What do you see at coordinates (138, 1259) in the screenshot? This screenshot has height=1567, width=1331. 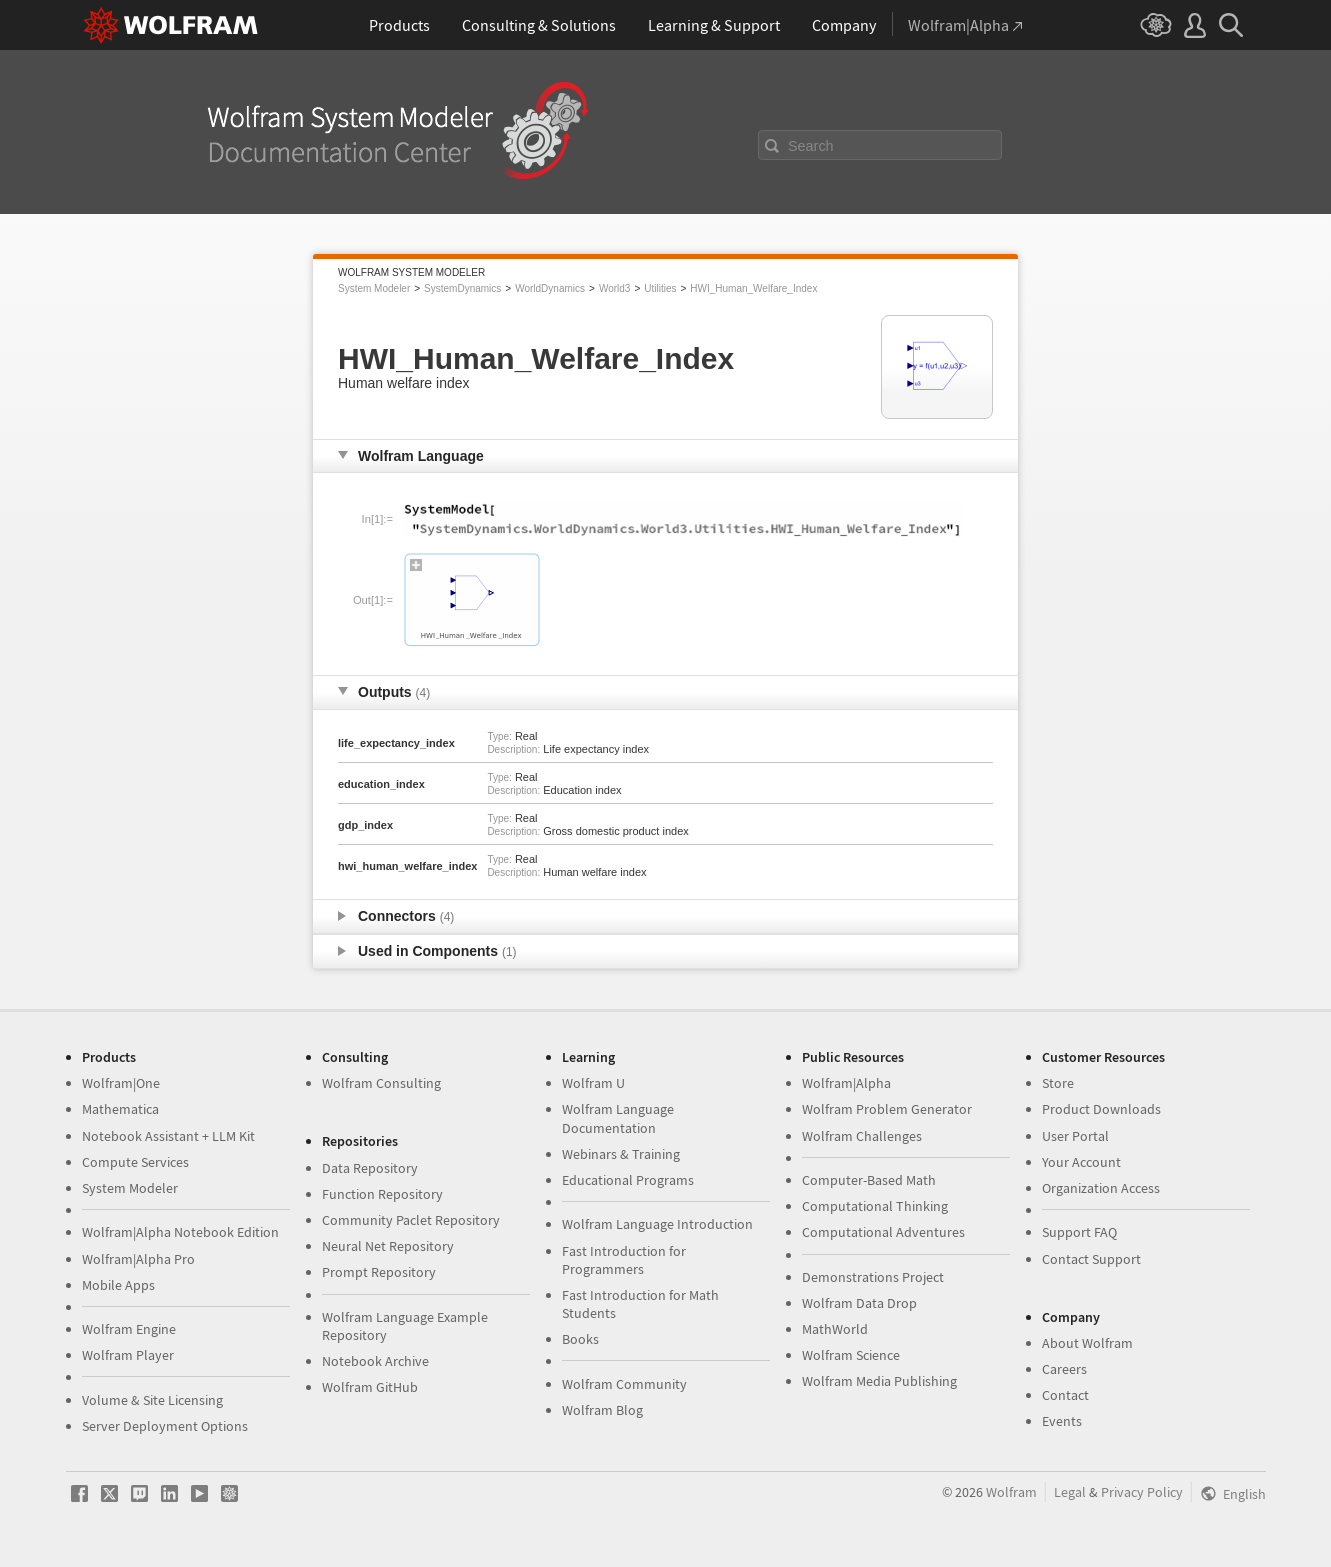 I see `Wolfram|Alpha Pro` at bounding box center [138, 1259].